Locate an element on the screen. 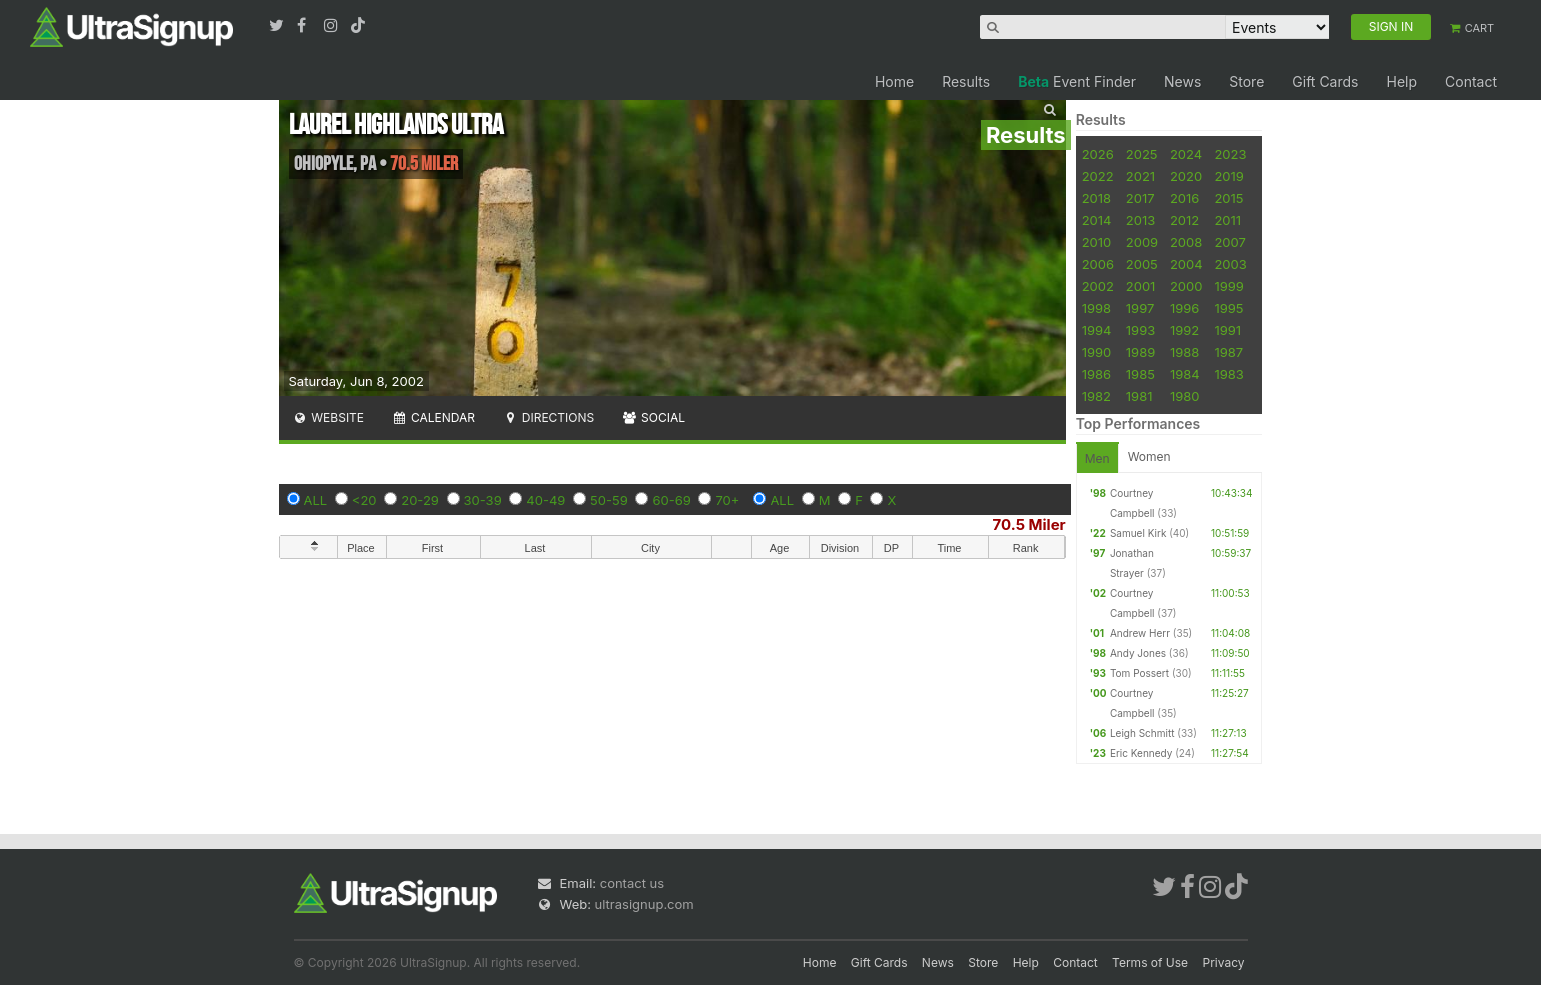 Image resolution: width=1541 pixels, height=985 pixels. 2021 is located at coordinates (1140, 176).